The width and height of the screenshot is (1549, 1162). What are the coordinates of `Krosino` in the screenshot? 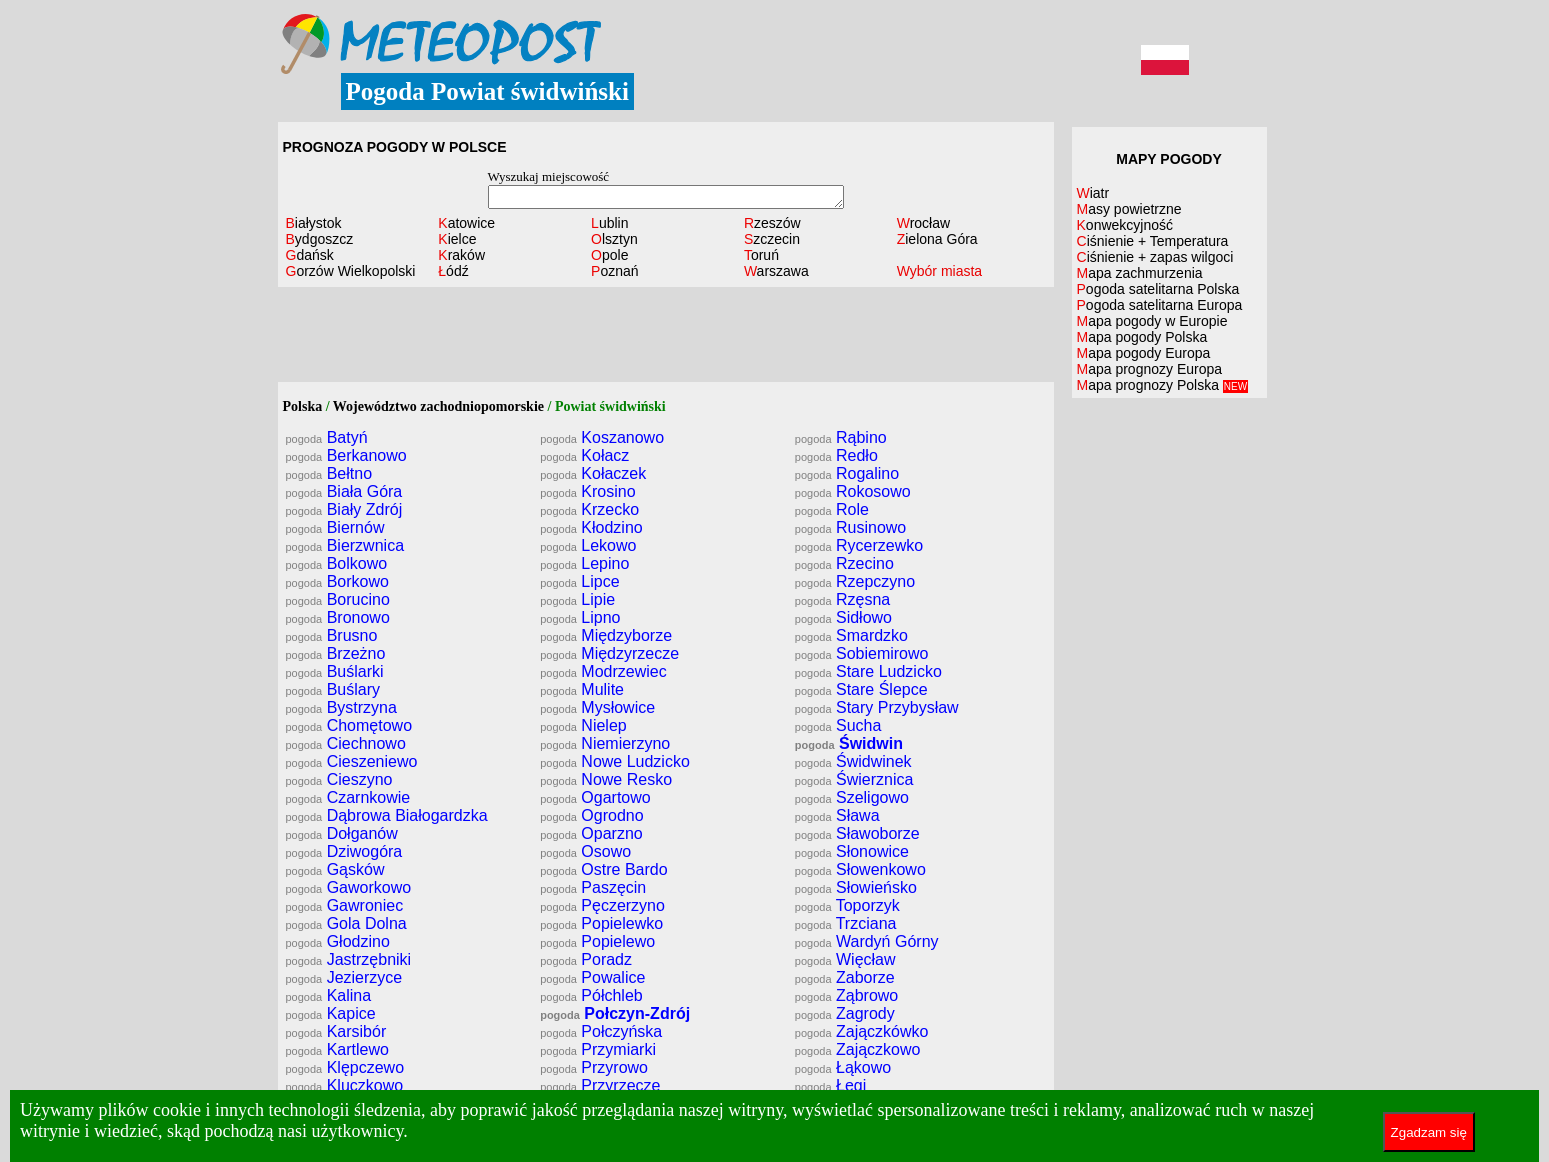 It's located at (587, 491).